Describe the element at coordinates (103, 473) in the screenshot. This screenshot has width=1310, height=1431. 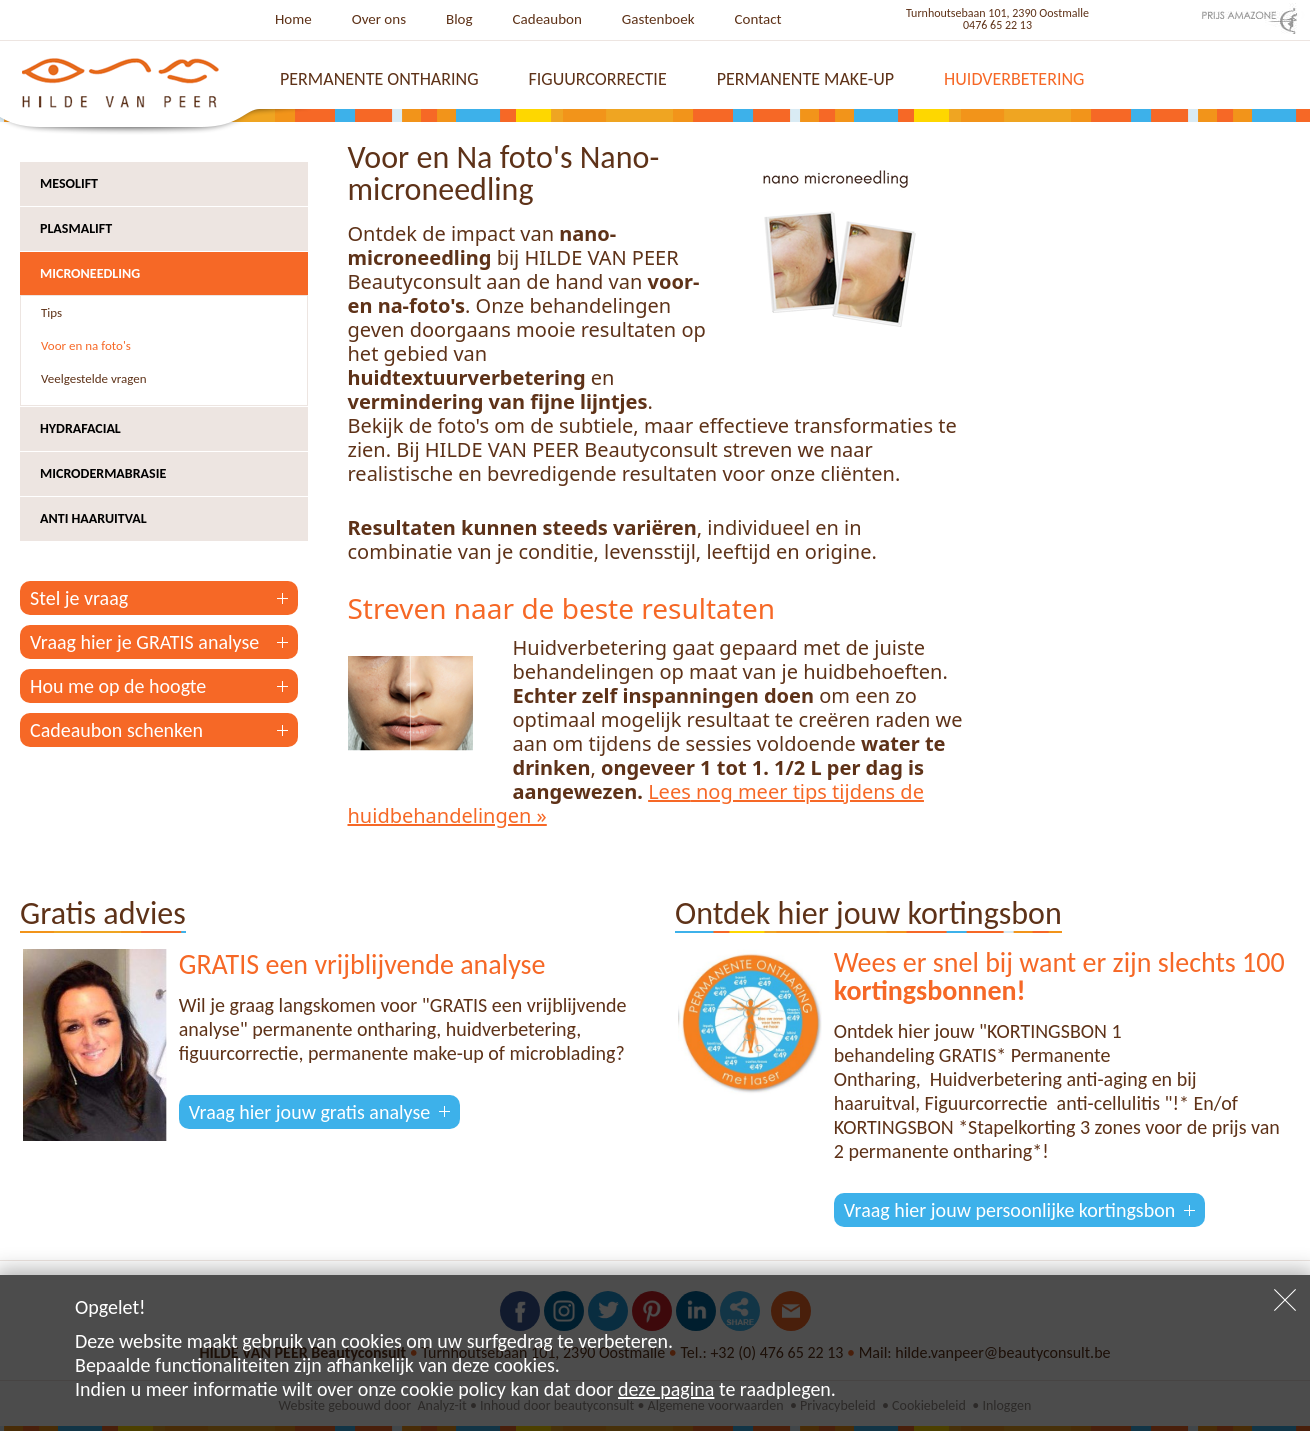
I see `Microdermabrasie` at that location.